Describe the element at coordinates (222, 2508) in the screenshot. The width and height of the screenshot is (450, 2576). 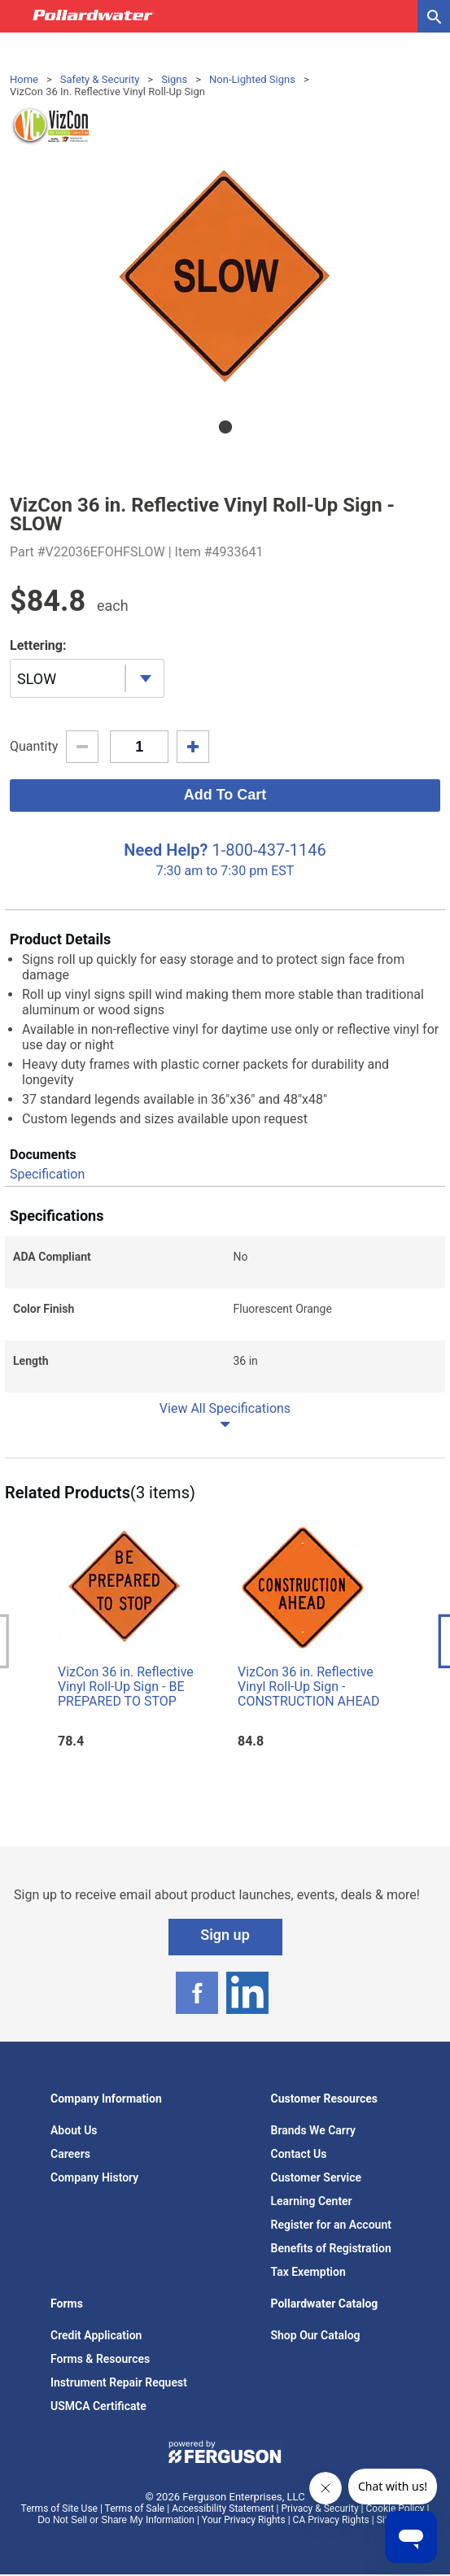
I see `Accessibility Statement` at that location.